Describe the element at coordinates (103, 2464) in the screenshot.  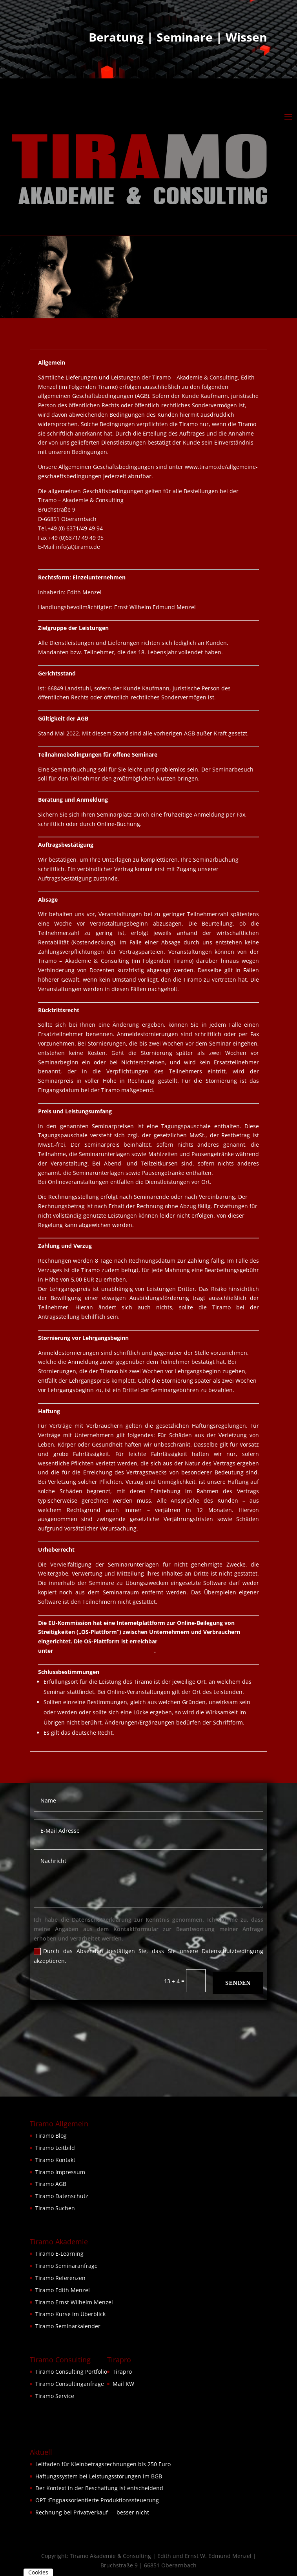
I see `Leitfaden für Kleinbetragsrechnungen bis 250 Euro` at that location.